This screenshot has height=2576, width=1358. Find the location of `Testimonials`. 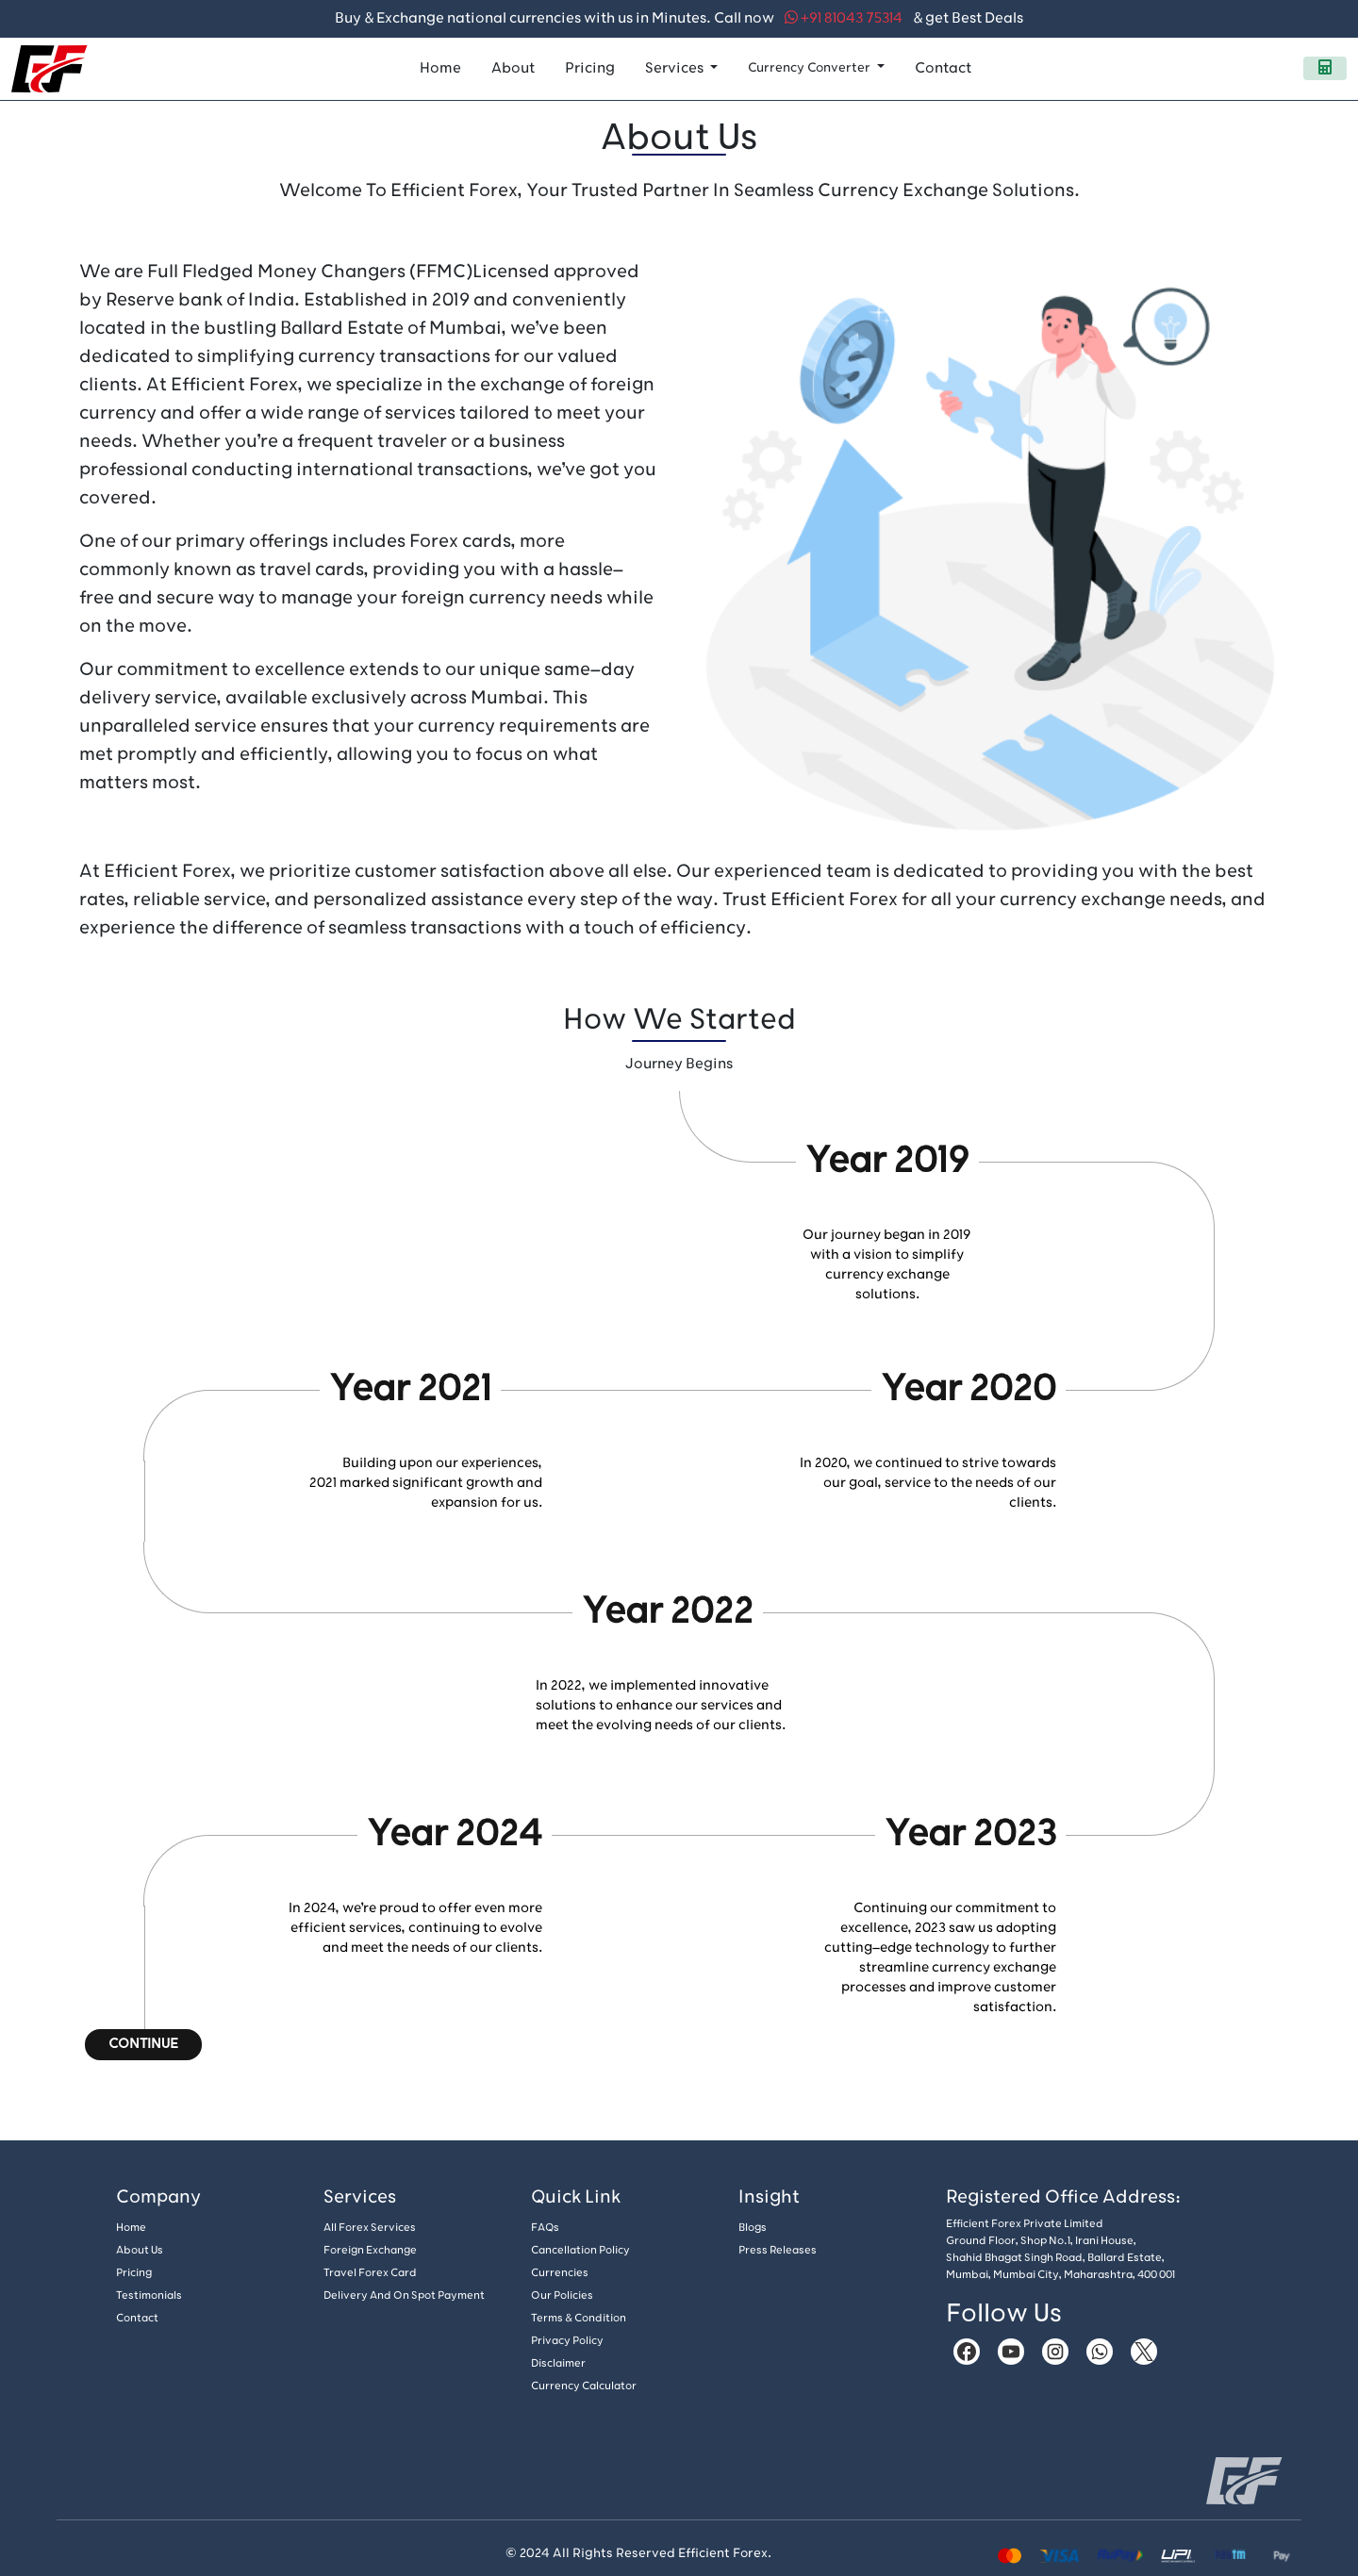

Testimonials is located at coordinates (149, 2295).